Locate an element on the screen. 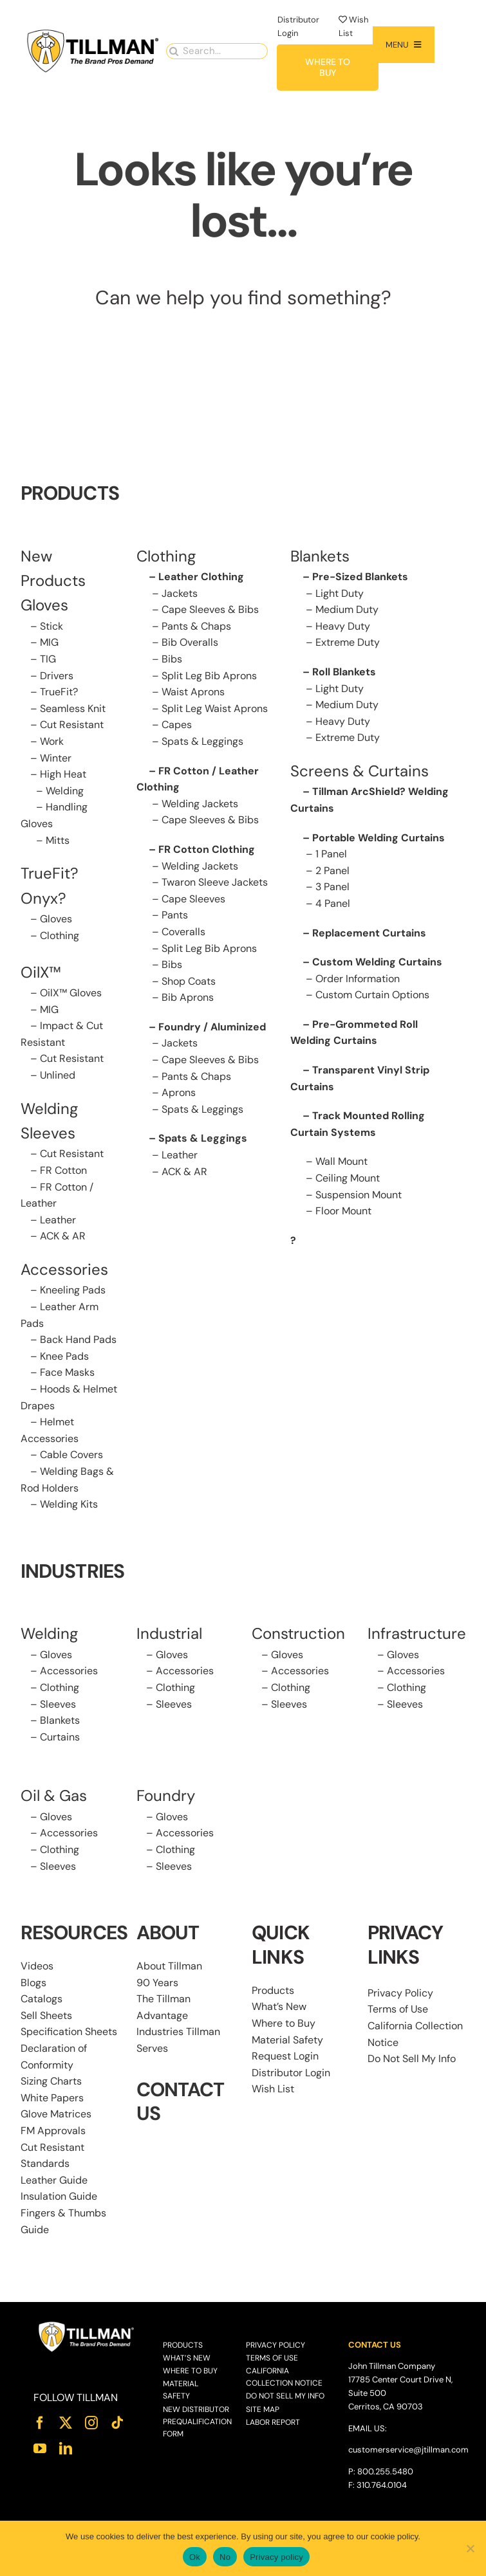 The width and height of the screenshot is (486, 2576). Drivers is located at coordinates (56, 675).